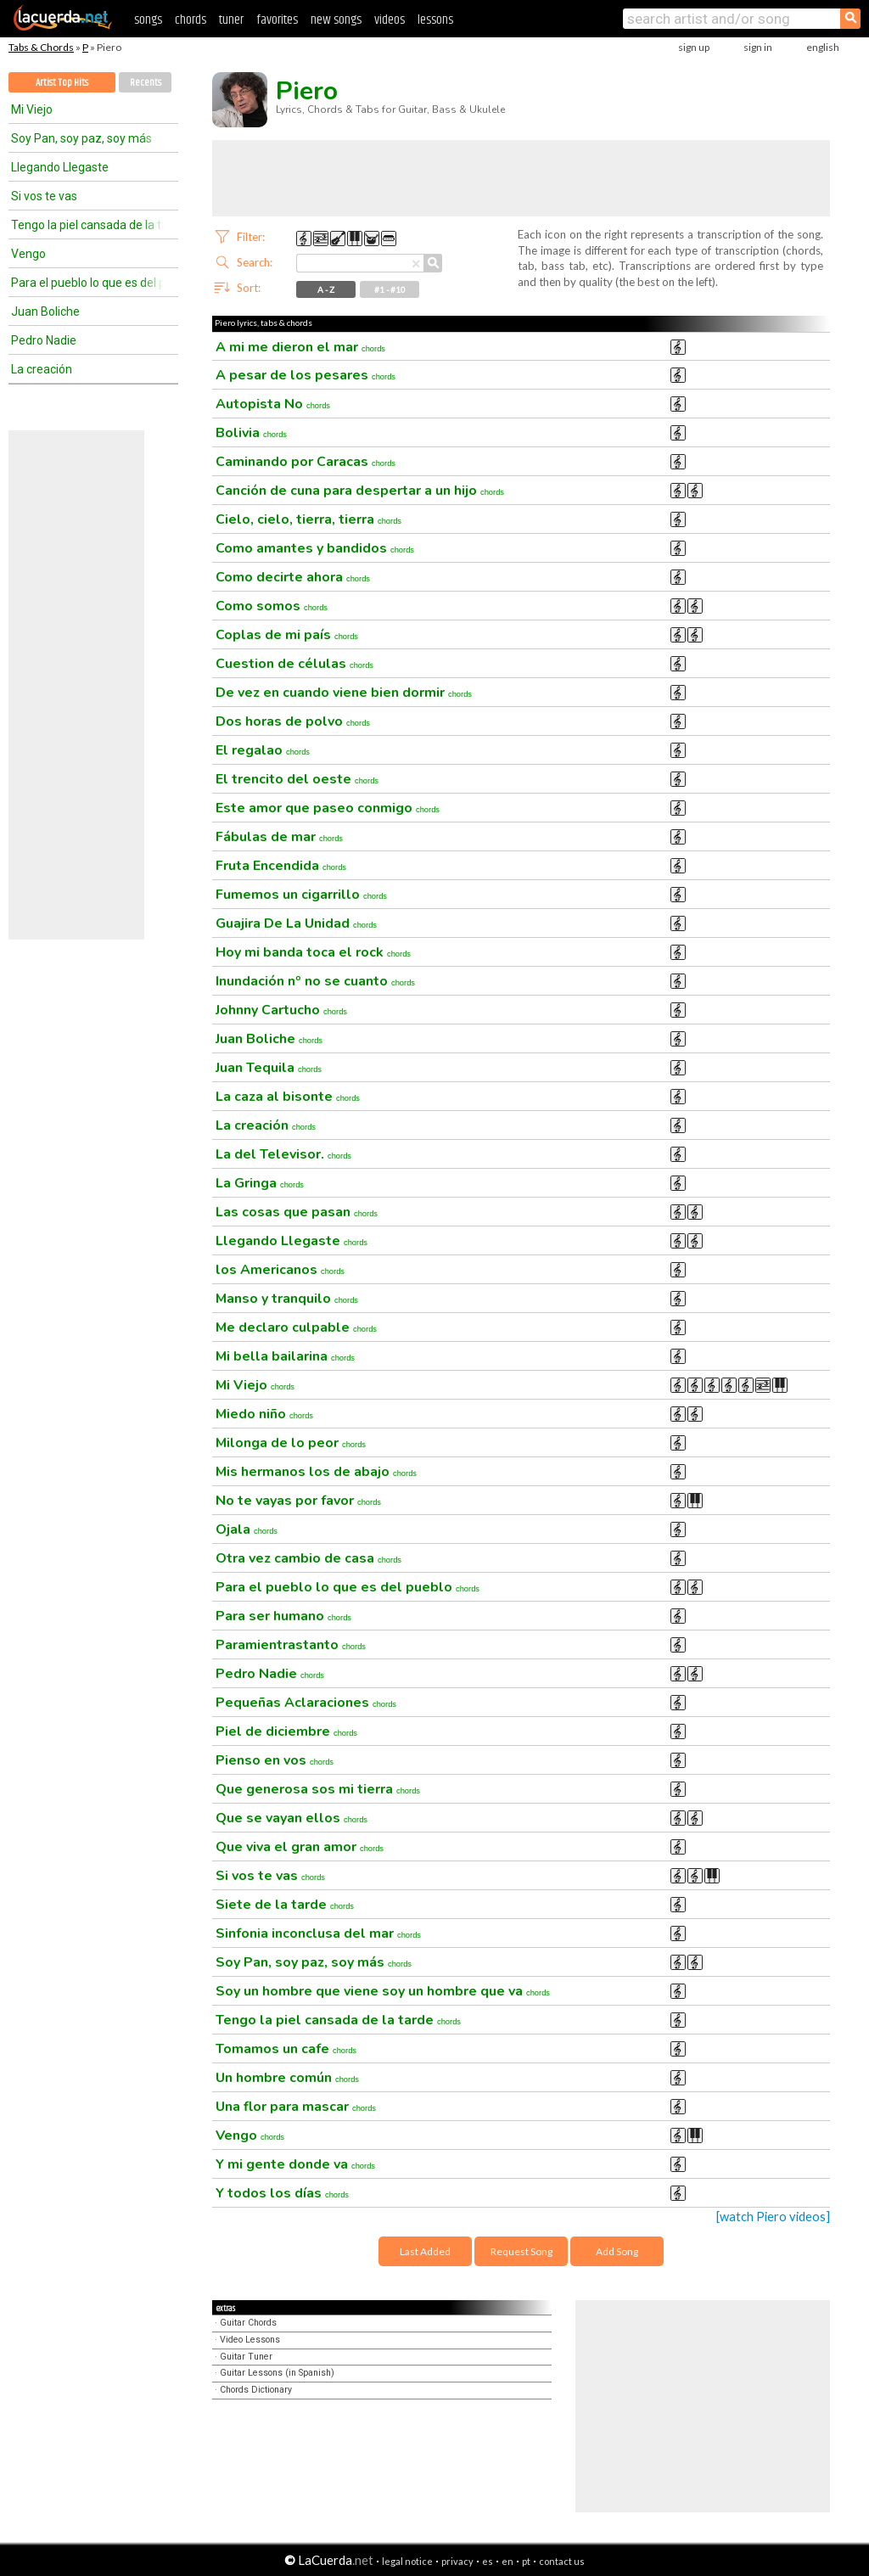 This screenshot has width=869, height=2576. Describe the element at coordinates (283, 1616) in the screenshot. I see `Para ser humano` at that location.